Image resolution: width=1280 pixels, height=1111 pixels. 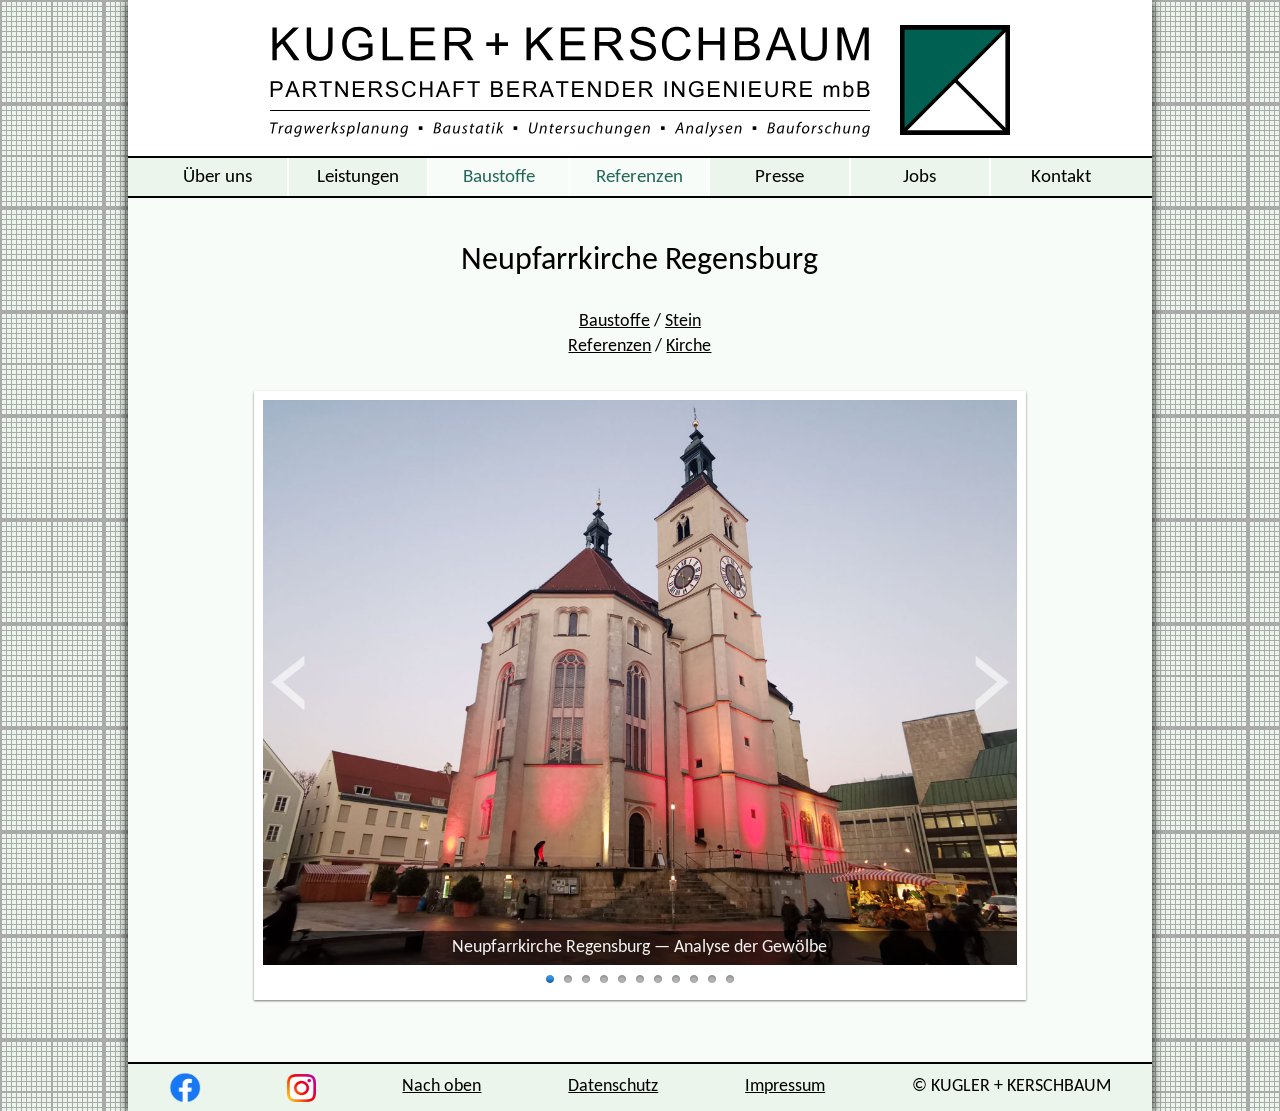 What do you see at coordinates (639, 177) in the screenshot?
I see `Referenzen` at bounding box center [639, 177].